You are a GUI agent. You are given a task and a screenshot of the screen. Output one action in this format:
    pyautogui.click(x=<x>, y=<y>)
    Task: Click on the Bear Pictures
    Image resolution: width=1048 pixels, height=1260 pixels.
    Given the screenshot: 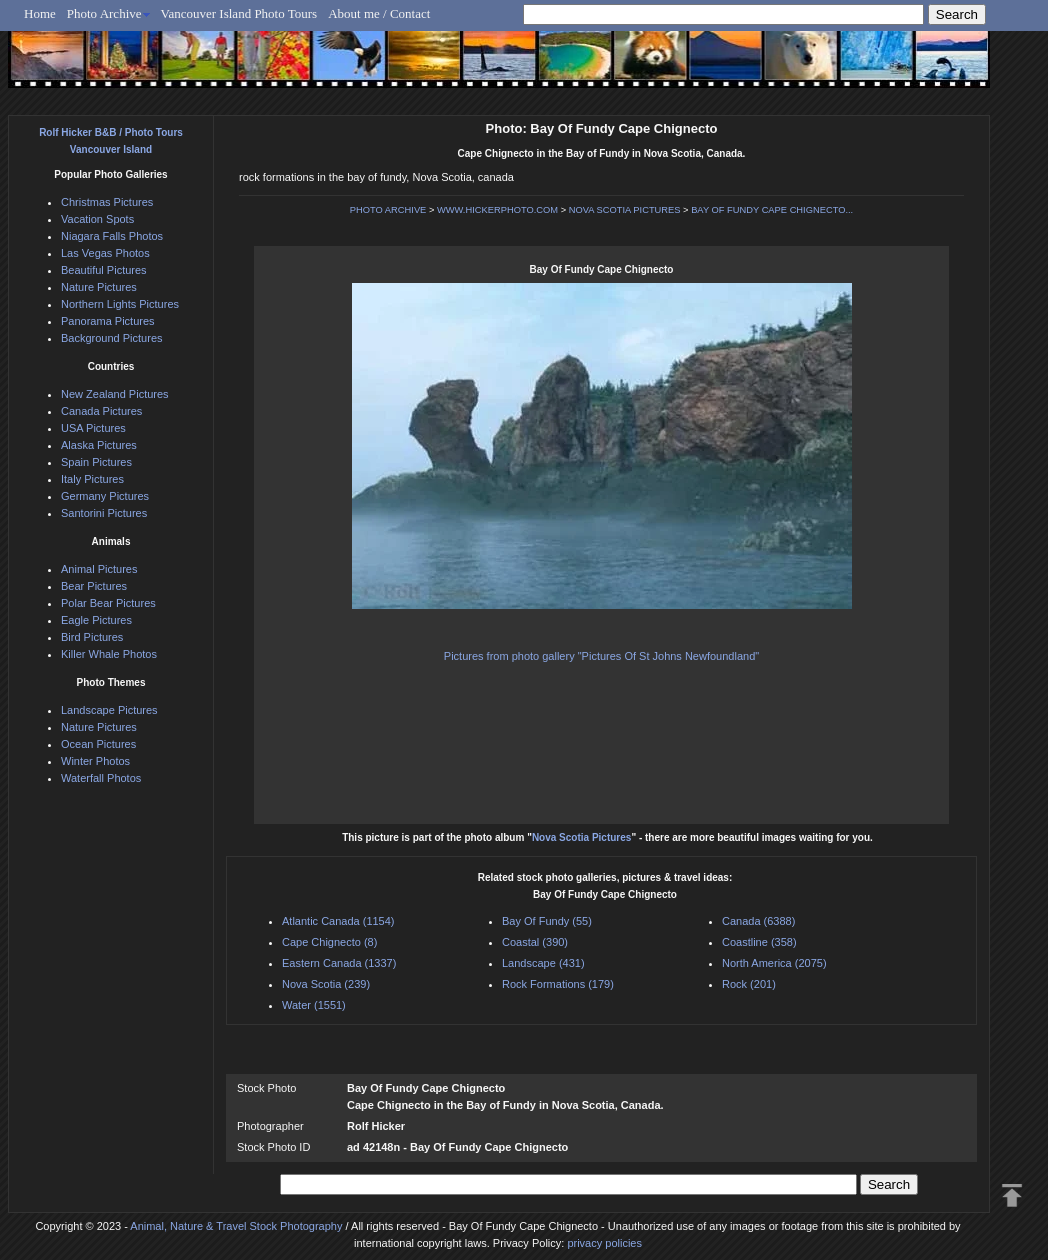 What is the action you would take?
    pyautogui.click(x=94, y=586)
    